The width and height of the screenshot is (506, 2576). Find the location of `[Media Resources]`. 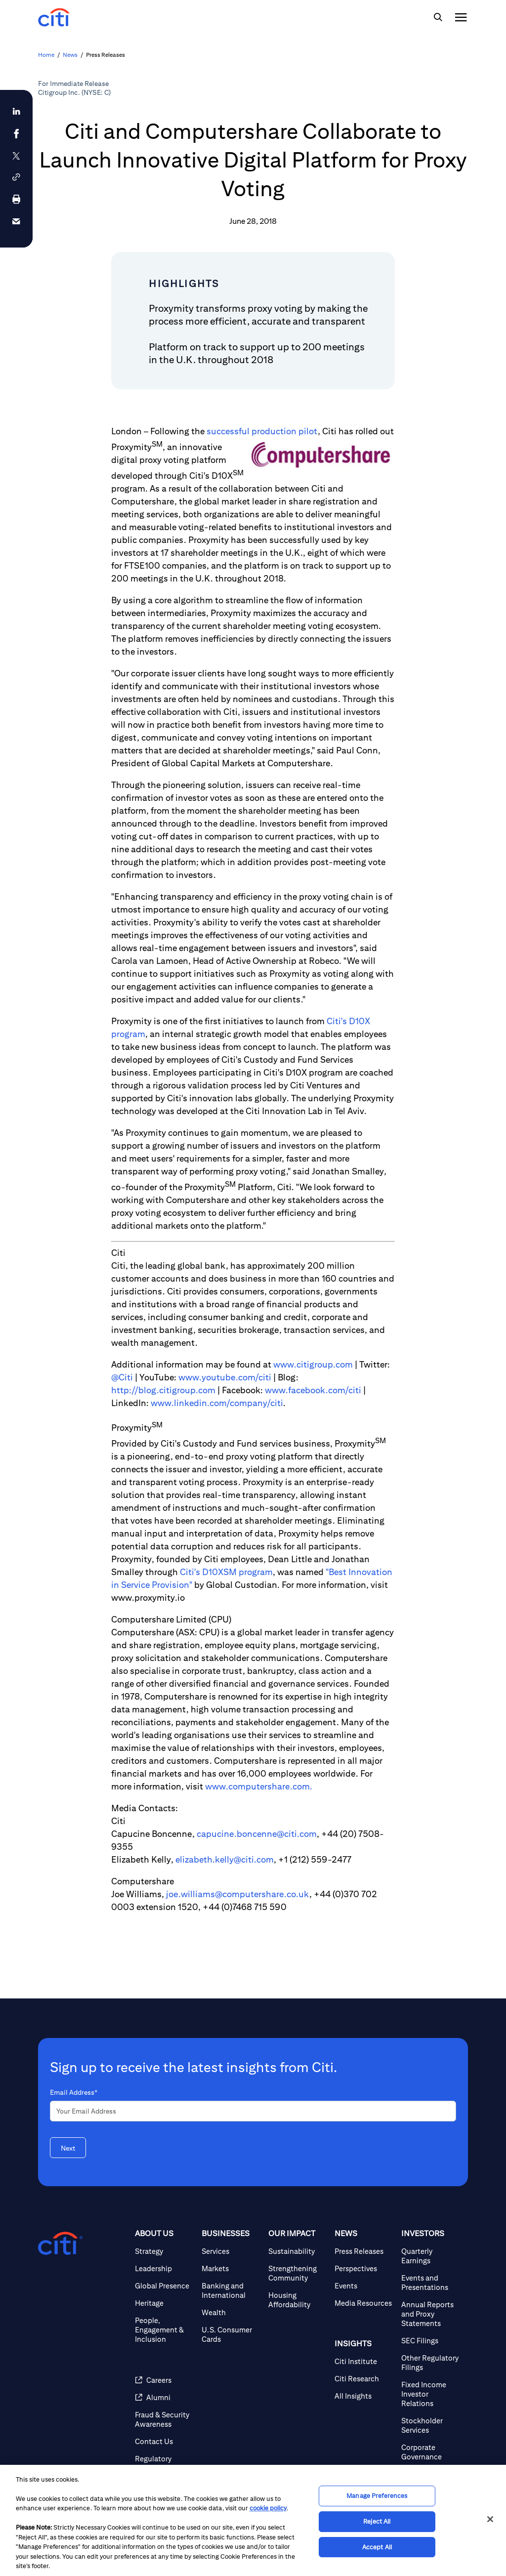

[Media Resources] is located at coordinates (364, 2303).